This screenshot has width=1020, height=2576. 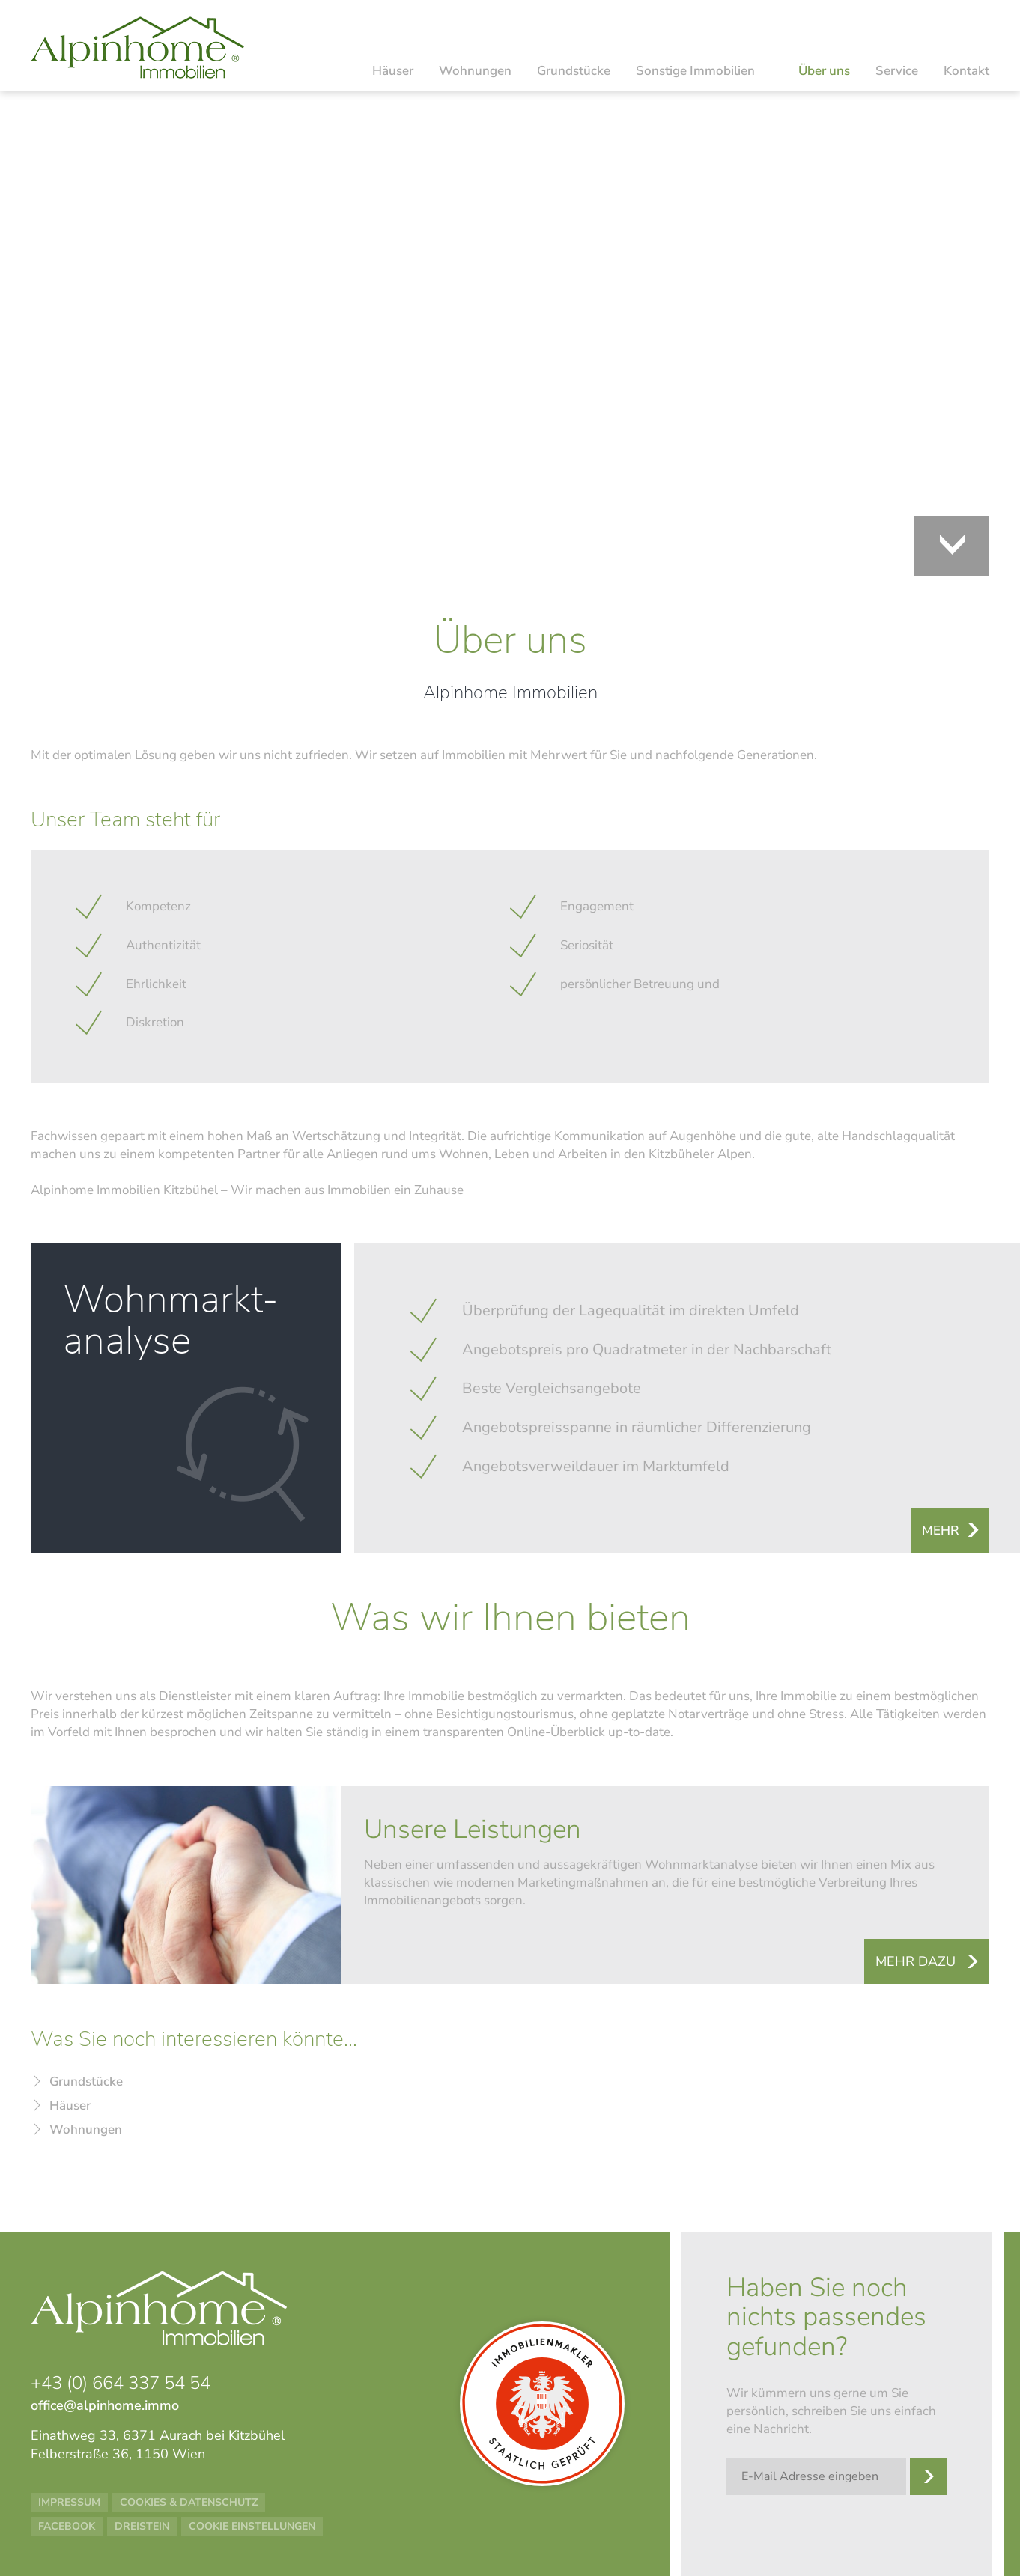 I want to click on Impressum, so click(x=69, y=2502).